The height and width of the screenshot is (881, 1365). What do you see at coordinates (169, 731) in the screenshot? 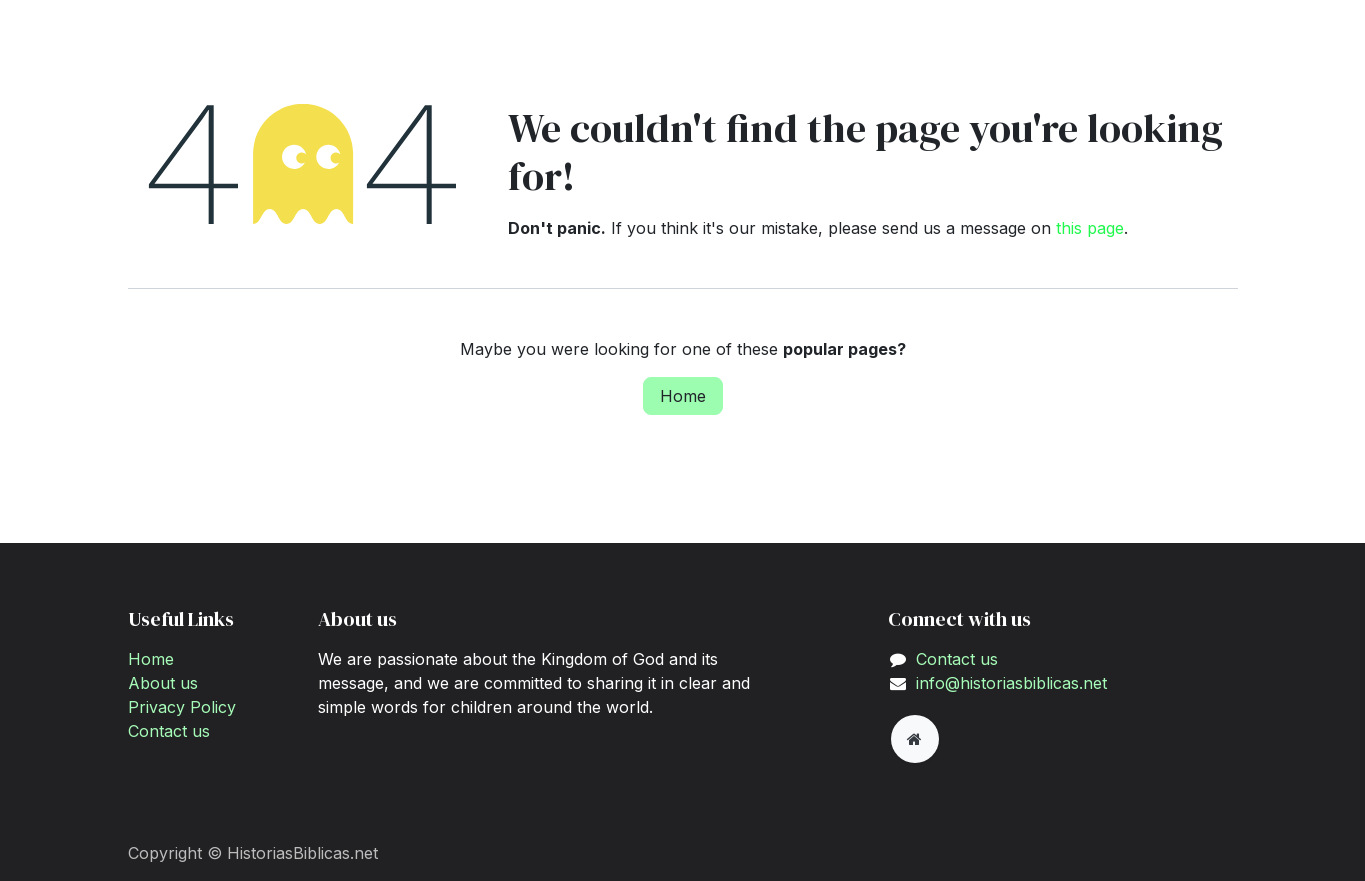
I see `Contact us` at bounding box center [169, 731].